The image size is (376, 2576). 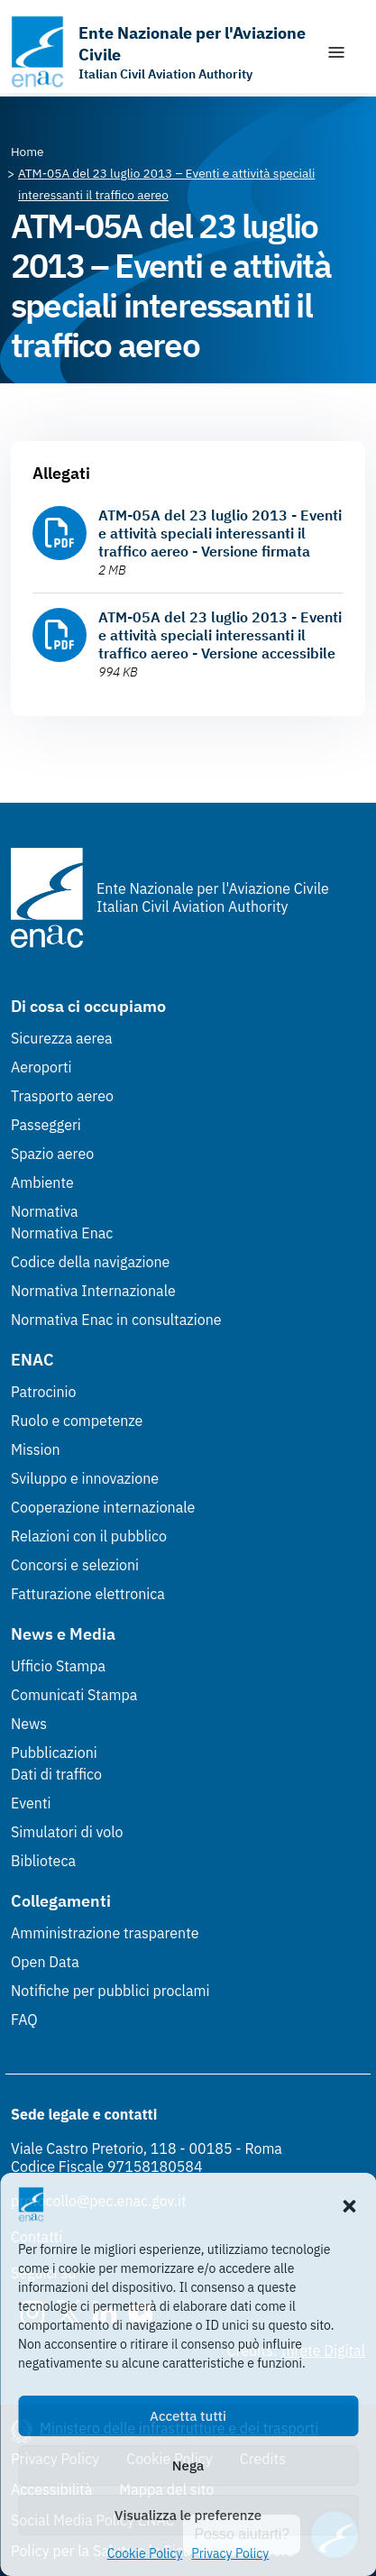 What do you see at coordinates (62, 1233) in the screenshot?
I see `Normativa Enac` at bounding box center [62, 1233].